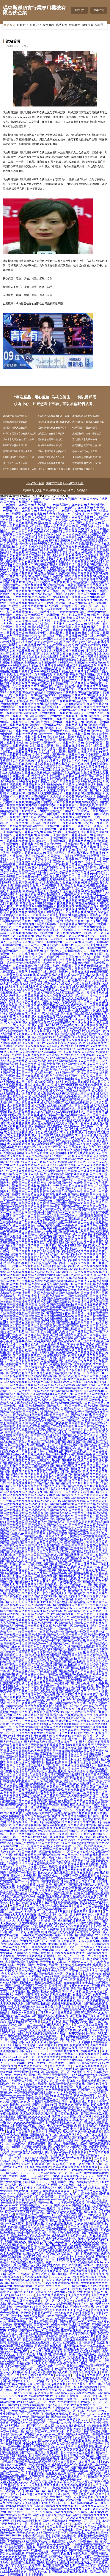 The height and width of the screenshot is (2576, 110). Describe the element at coordinates (35, 1331) in the screenshot. I see `国产国产毛卡片` at that location.